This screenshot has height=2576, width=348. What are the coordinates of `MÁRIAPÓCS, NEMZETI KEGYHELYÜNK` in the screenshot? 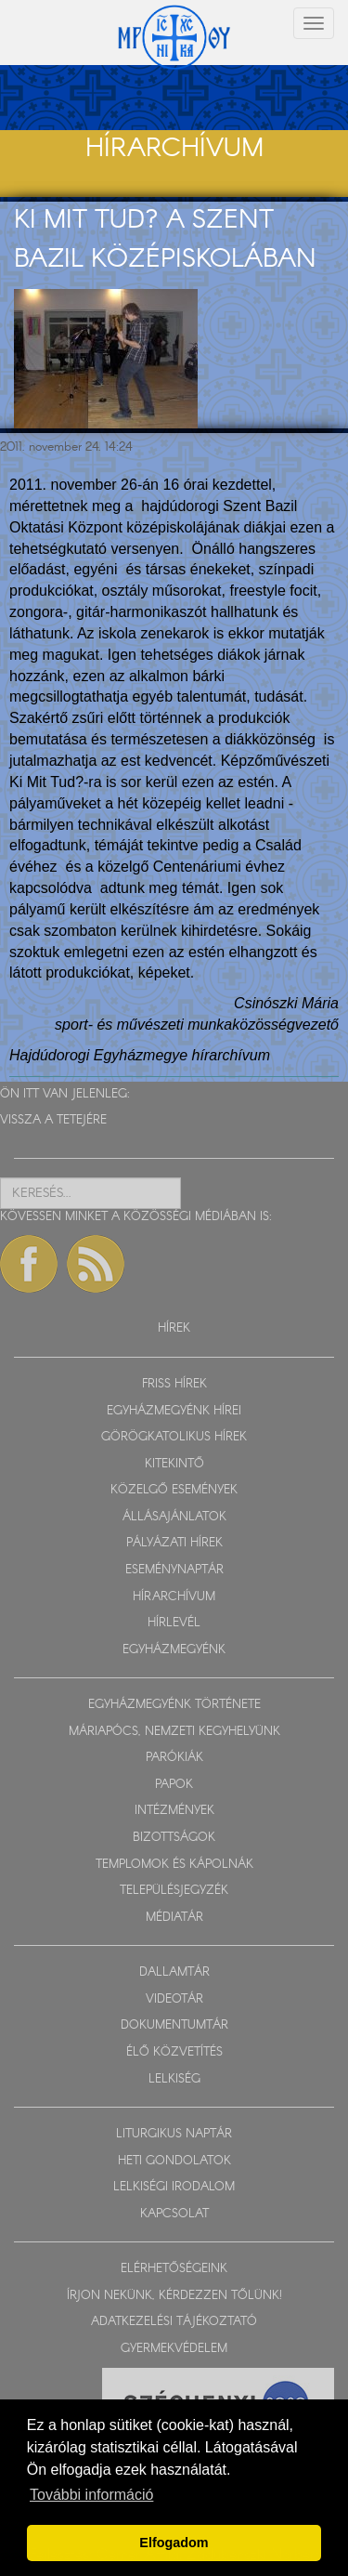 It's located at (174, 1732).